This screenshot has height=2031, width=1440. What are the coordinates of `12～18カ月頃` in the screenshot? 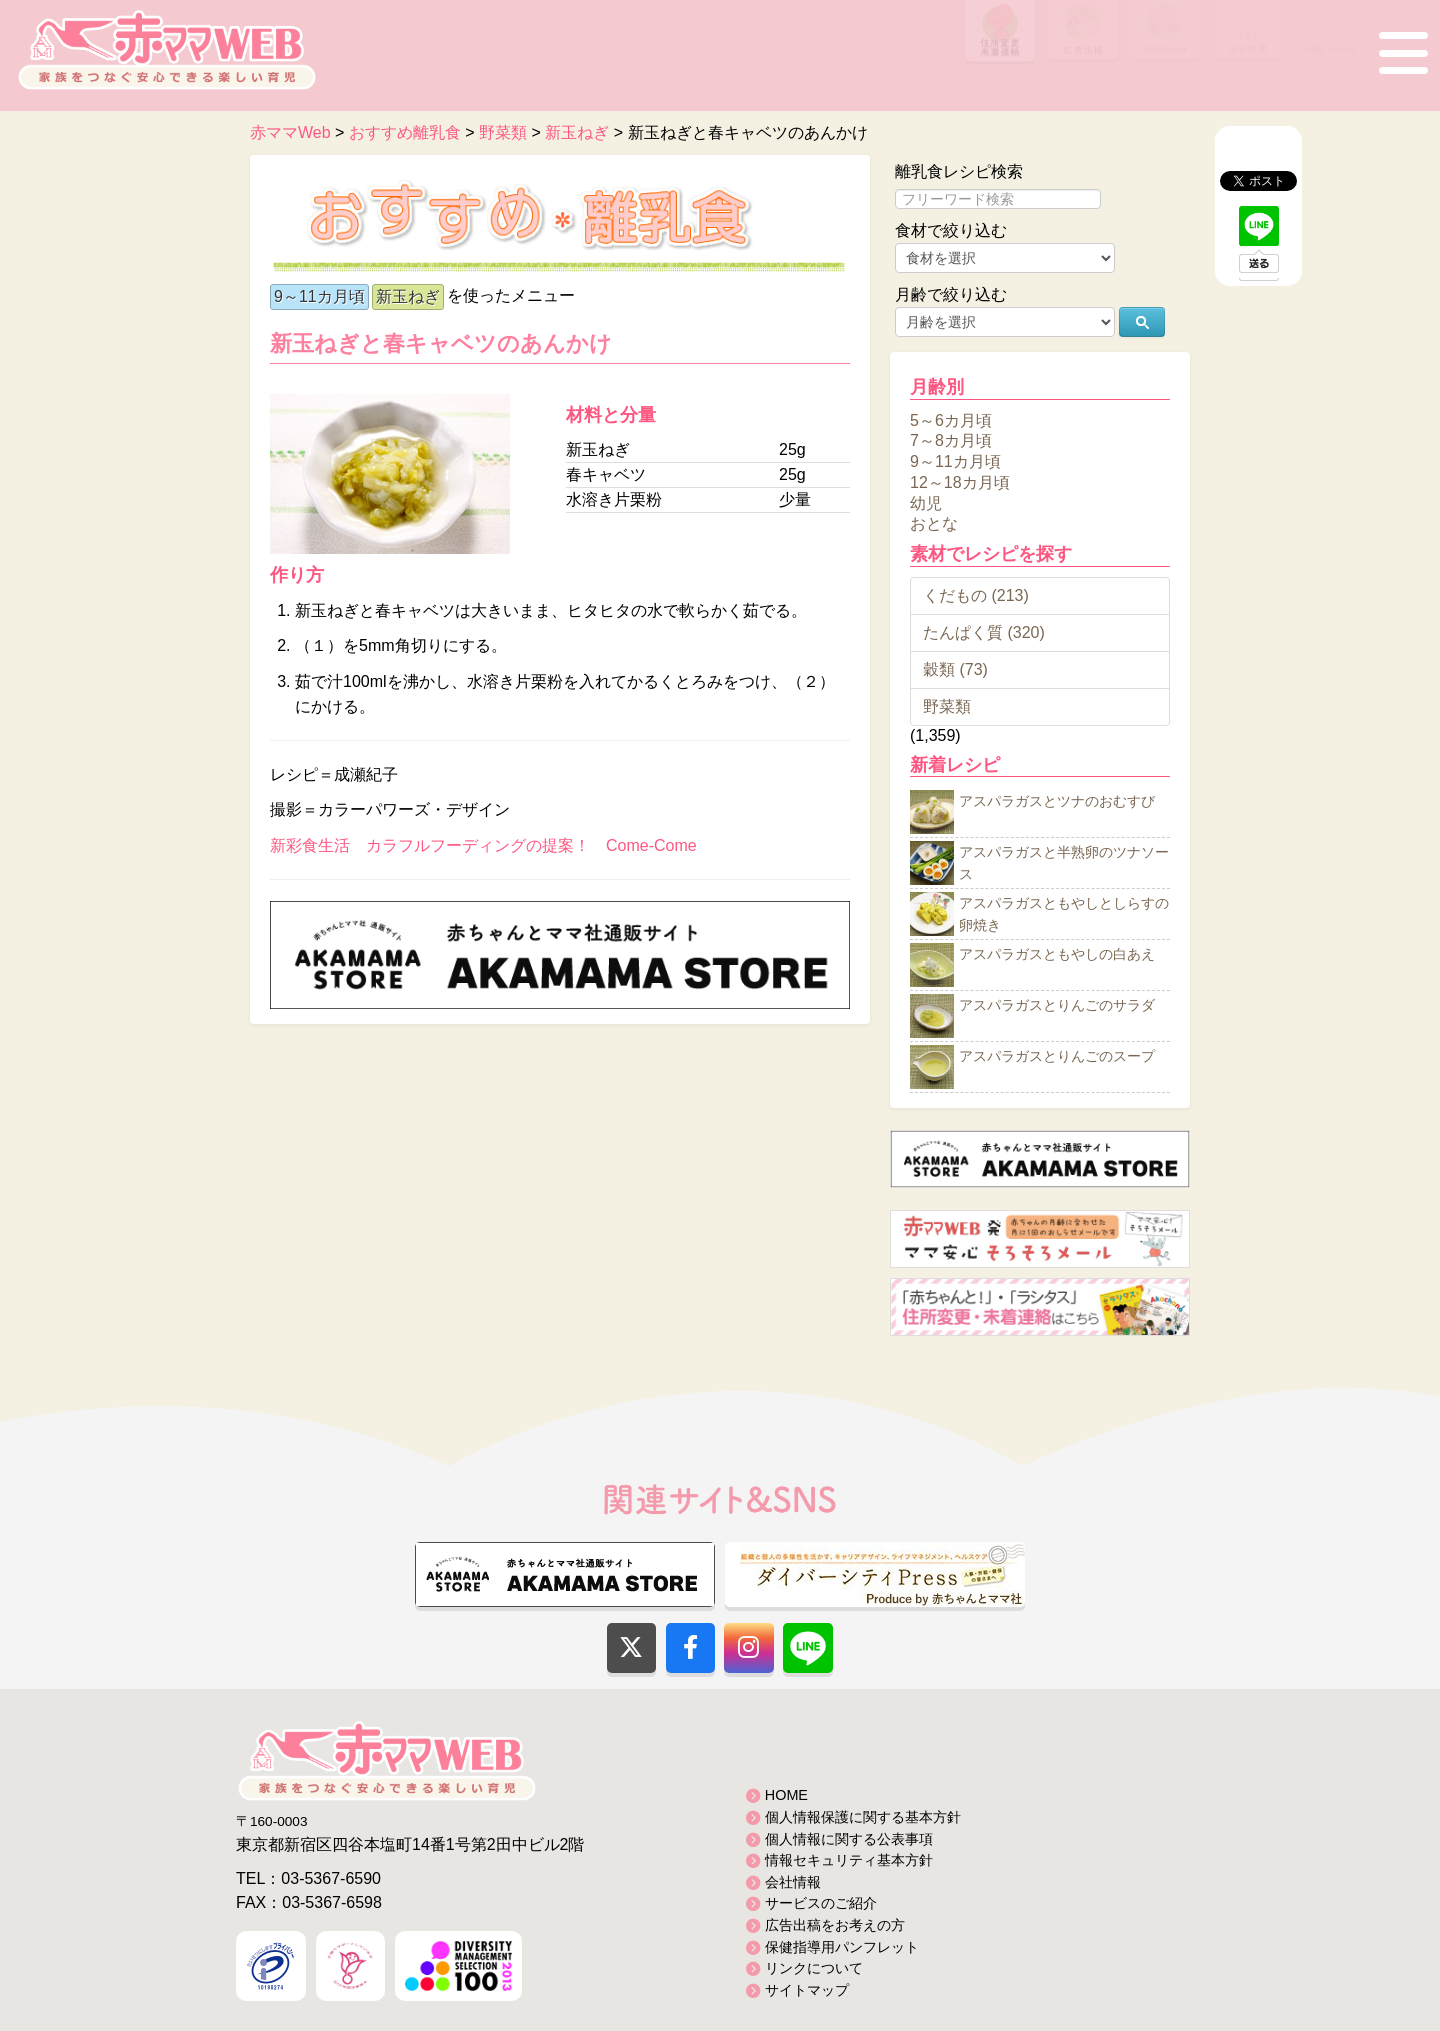 It's located at (960, 482).